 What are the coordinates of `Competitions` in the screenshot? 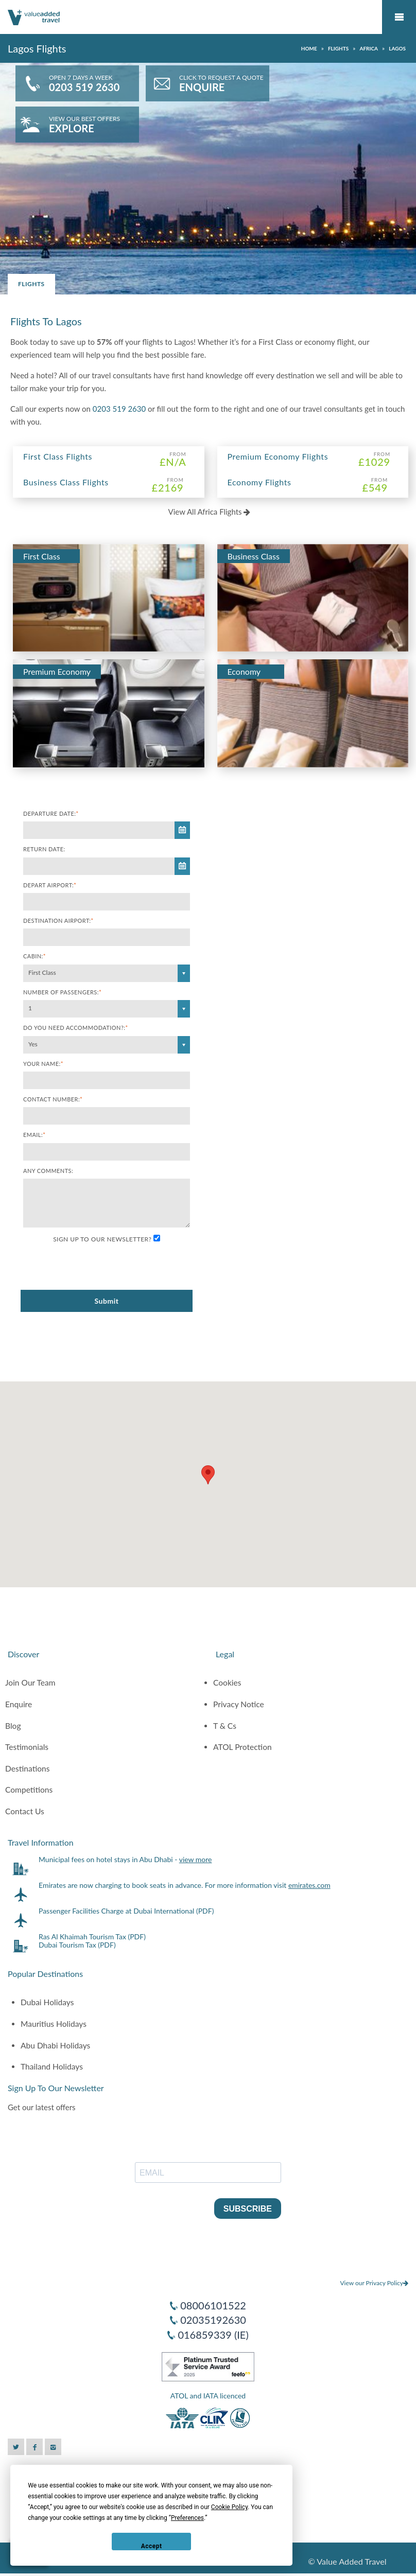 It's located at (29, 1789).